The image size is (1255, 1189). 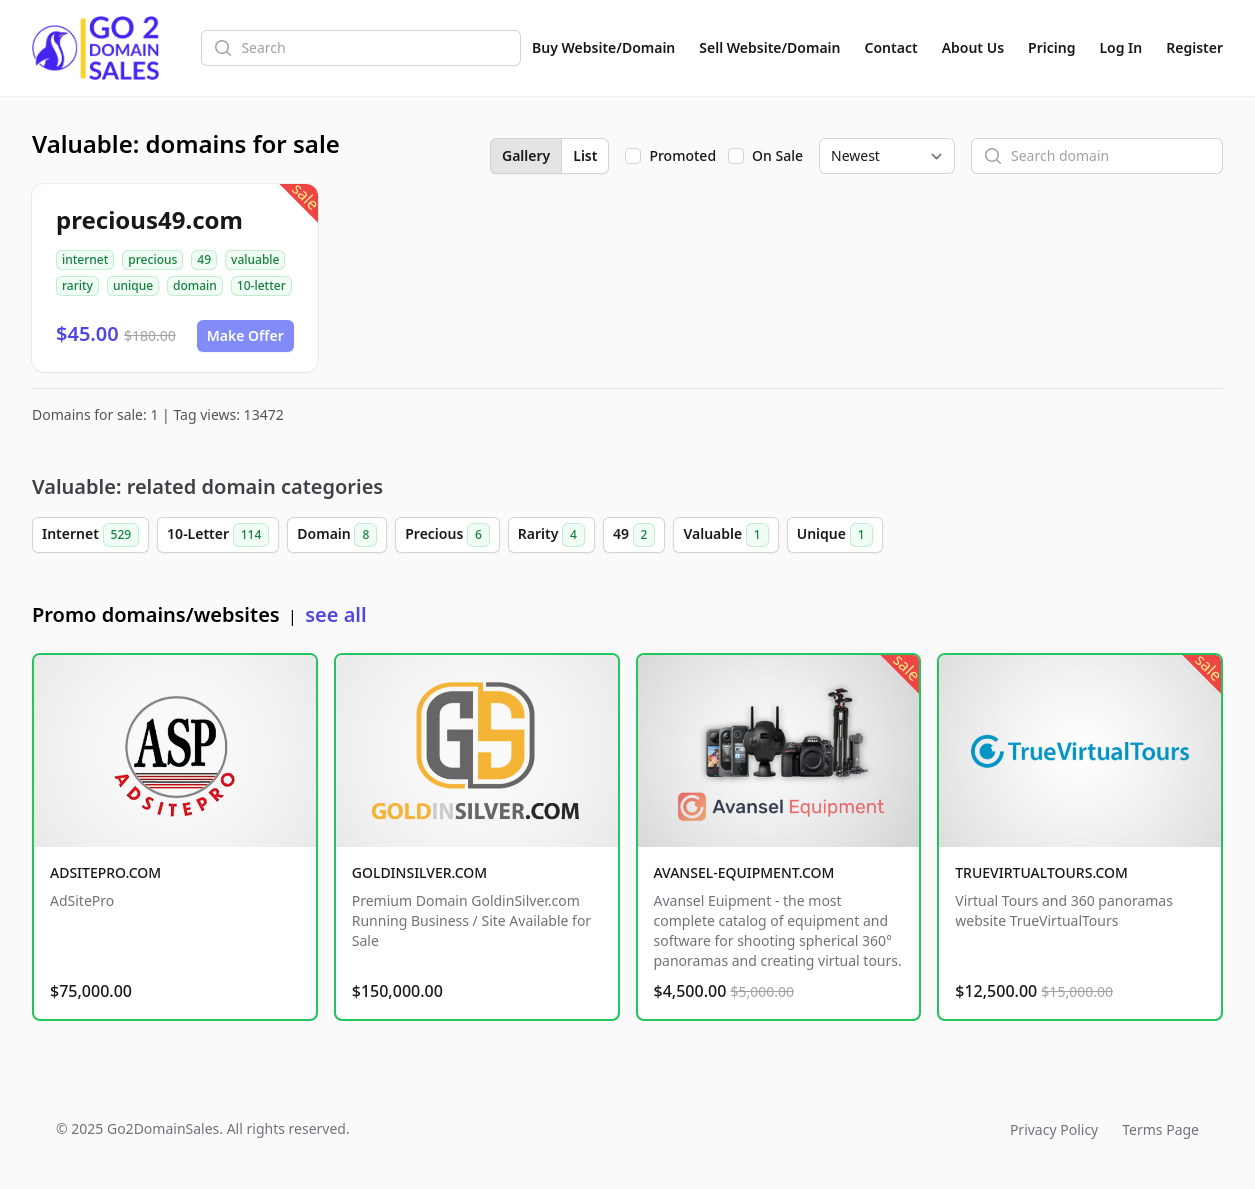 I want to click on TRUEVIRTUALTOURS.COM, so click(x=1041, y=872).